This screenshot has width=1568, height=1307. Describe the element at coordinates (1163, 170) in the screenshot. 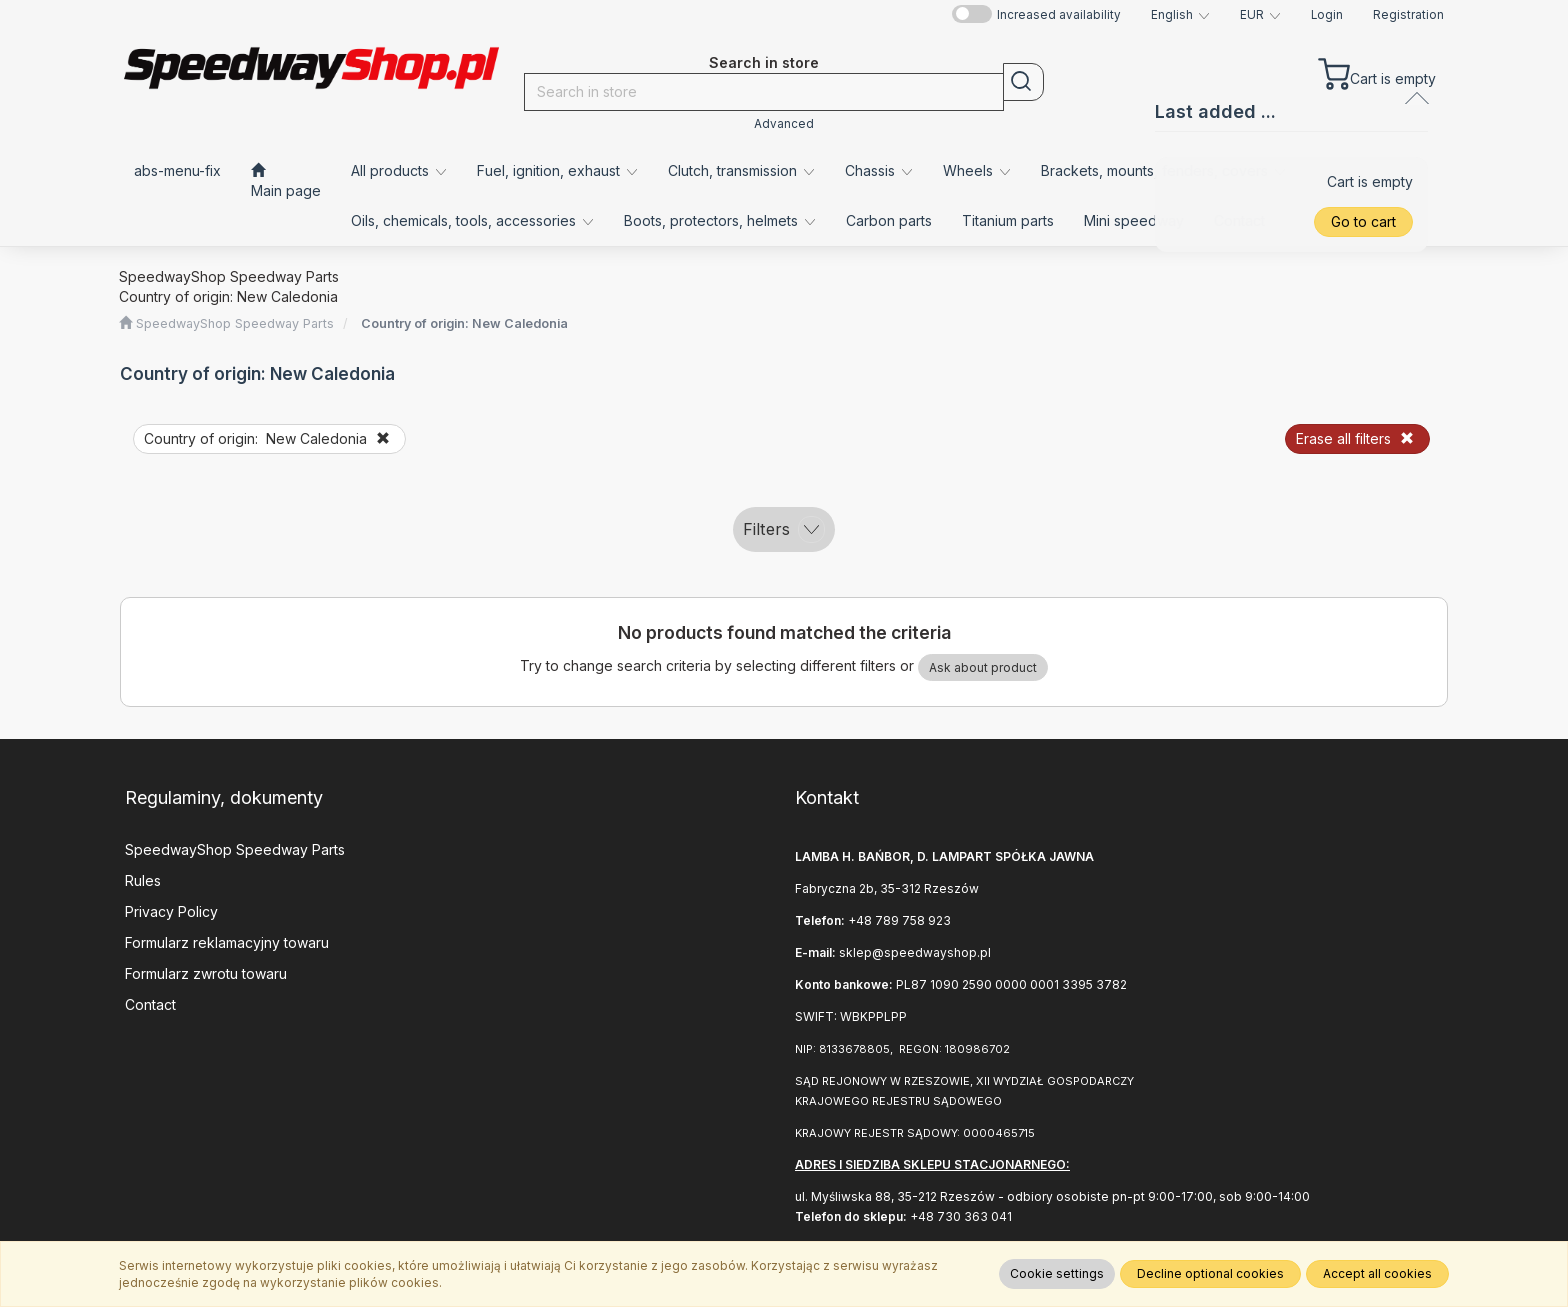

I see `Brackets, mounts, fenders, covers` at that location.